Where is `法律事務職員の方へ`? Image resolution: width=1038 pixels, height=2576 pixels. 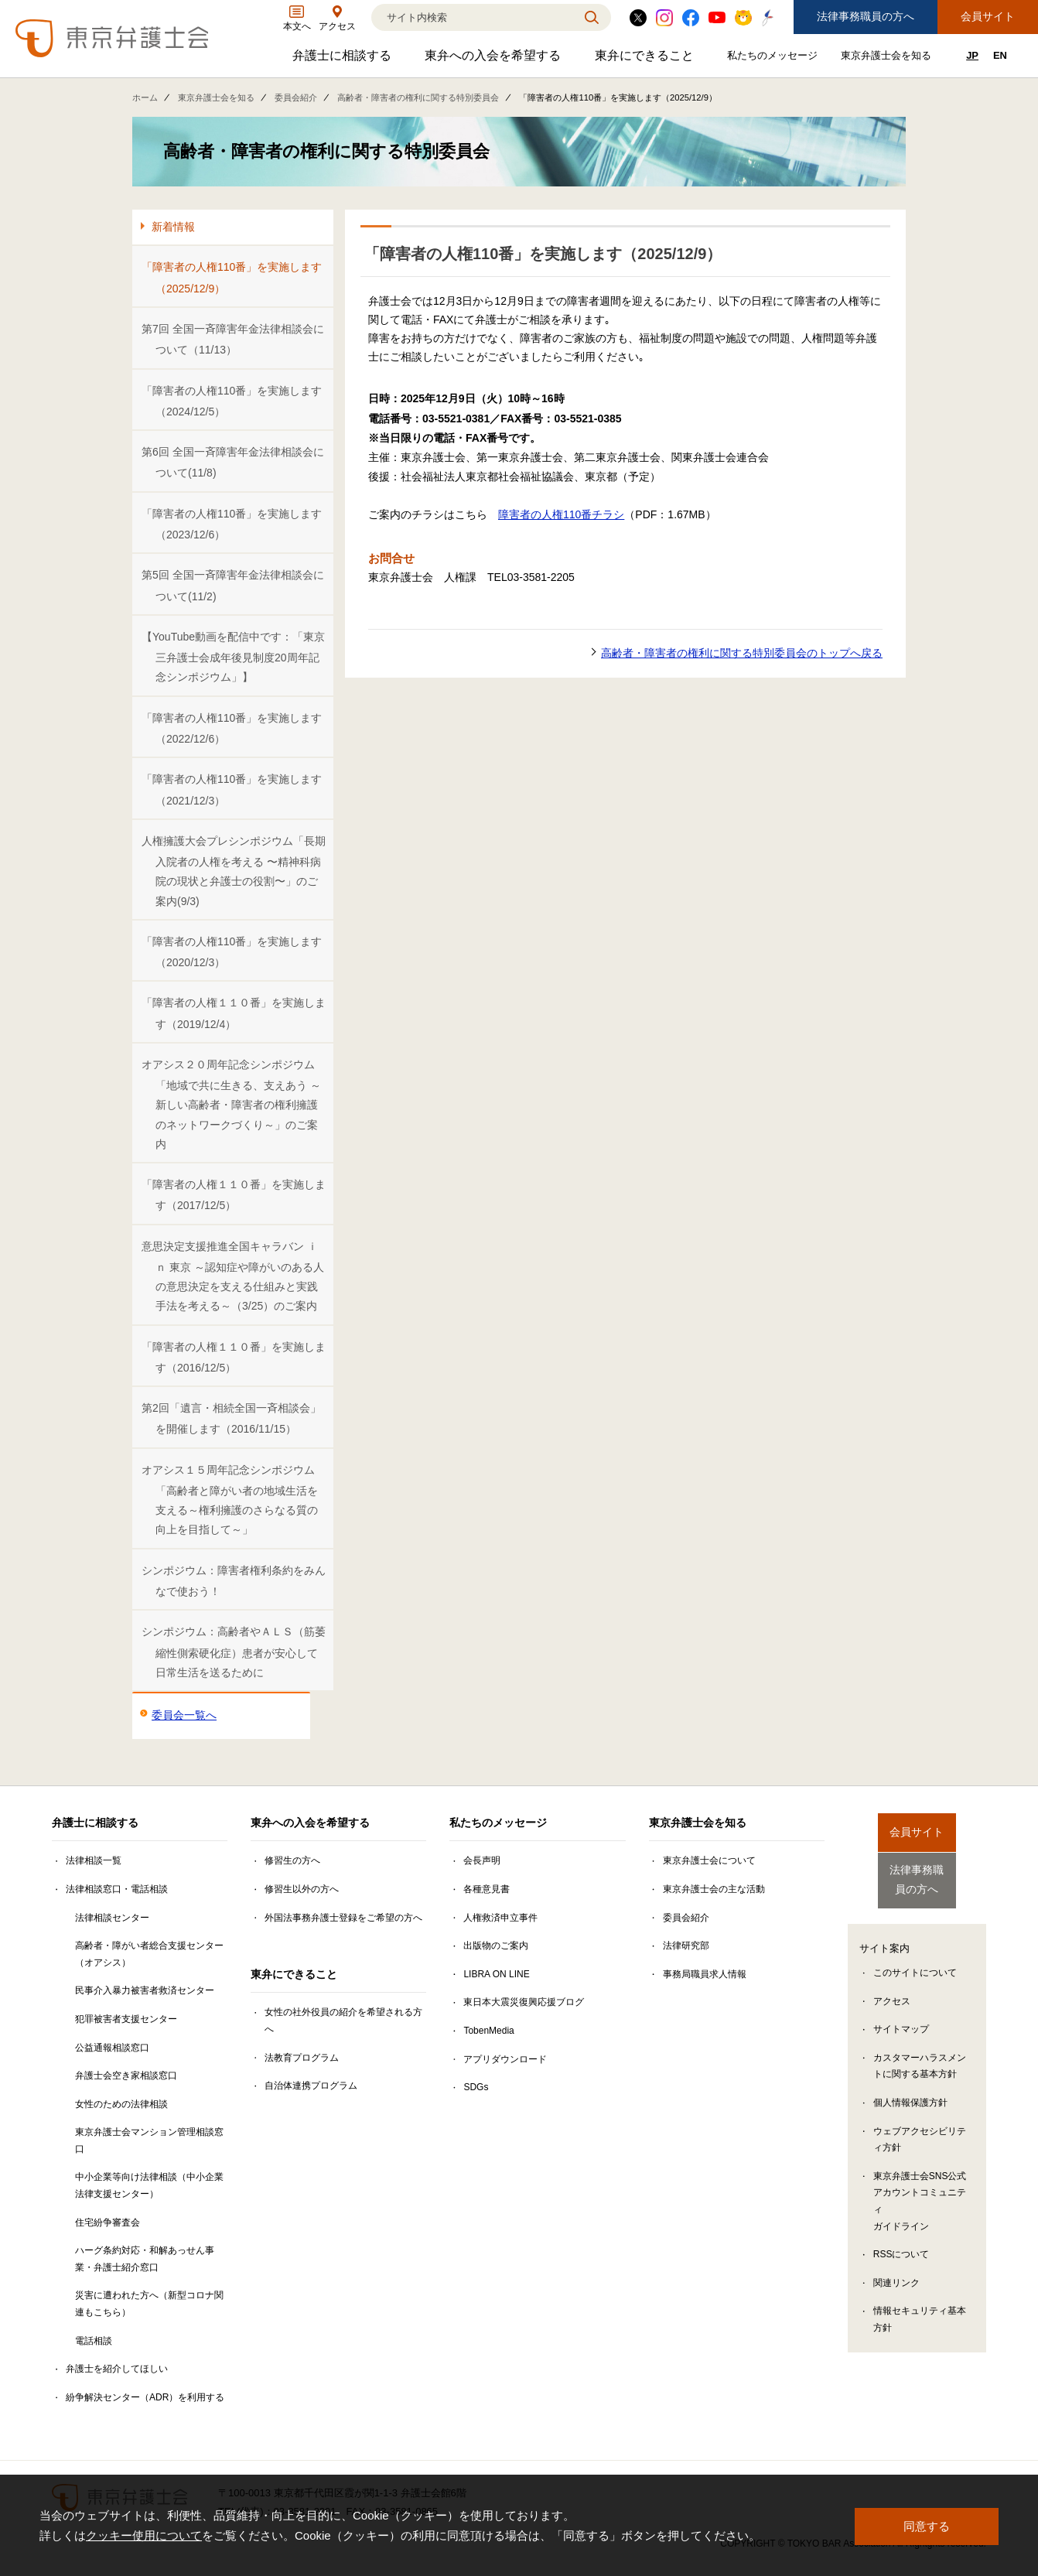 法律事務職員の方へ is located at coordinates (865, 16).